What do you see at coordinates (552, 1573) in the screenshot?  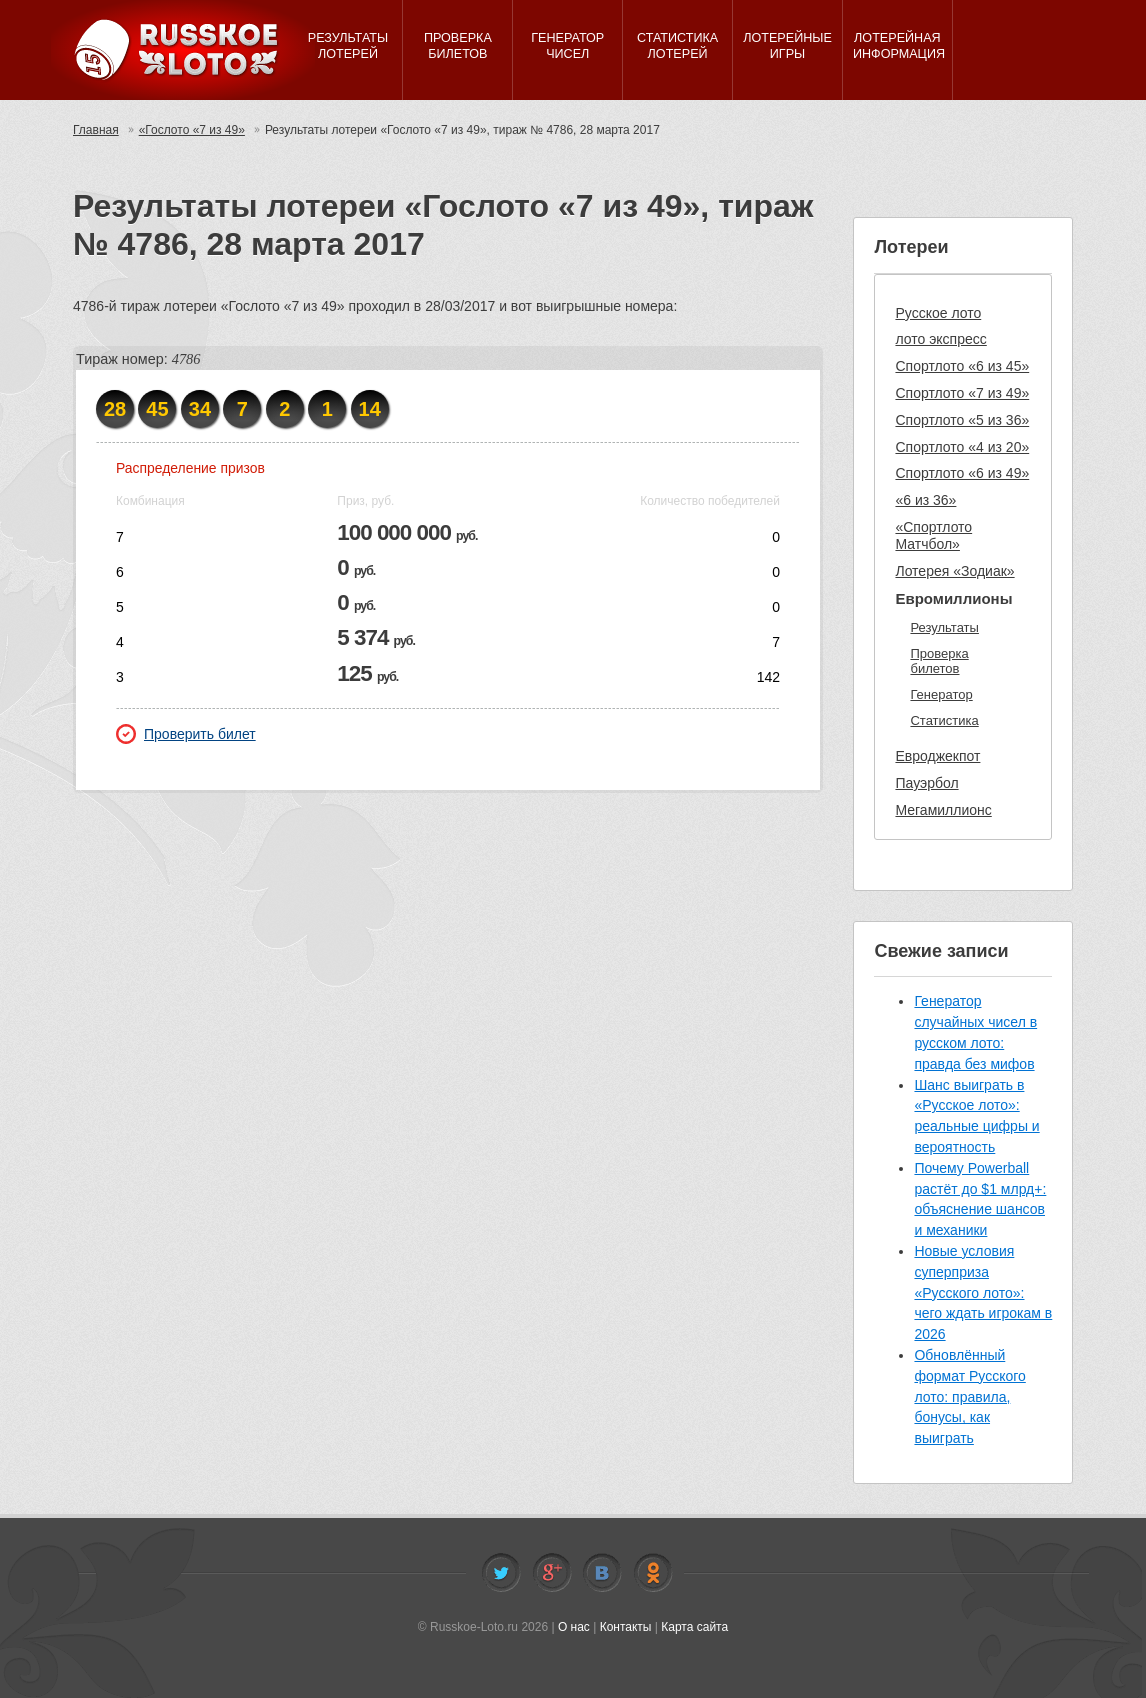 I see `Facebook` at bounding box center [552, 1573].